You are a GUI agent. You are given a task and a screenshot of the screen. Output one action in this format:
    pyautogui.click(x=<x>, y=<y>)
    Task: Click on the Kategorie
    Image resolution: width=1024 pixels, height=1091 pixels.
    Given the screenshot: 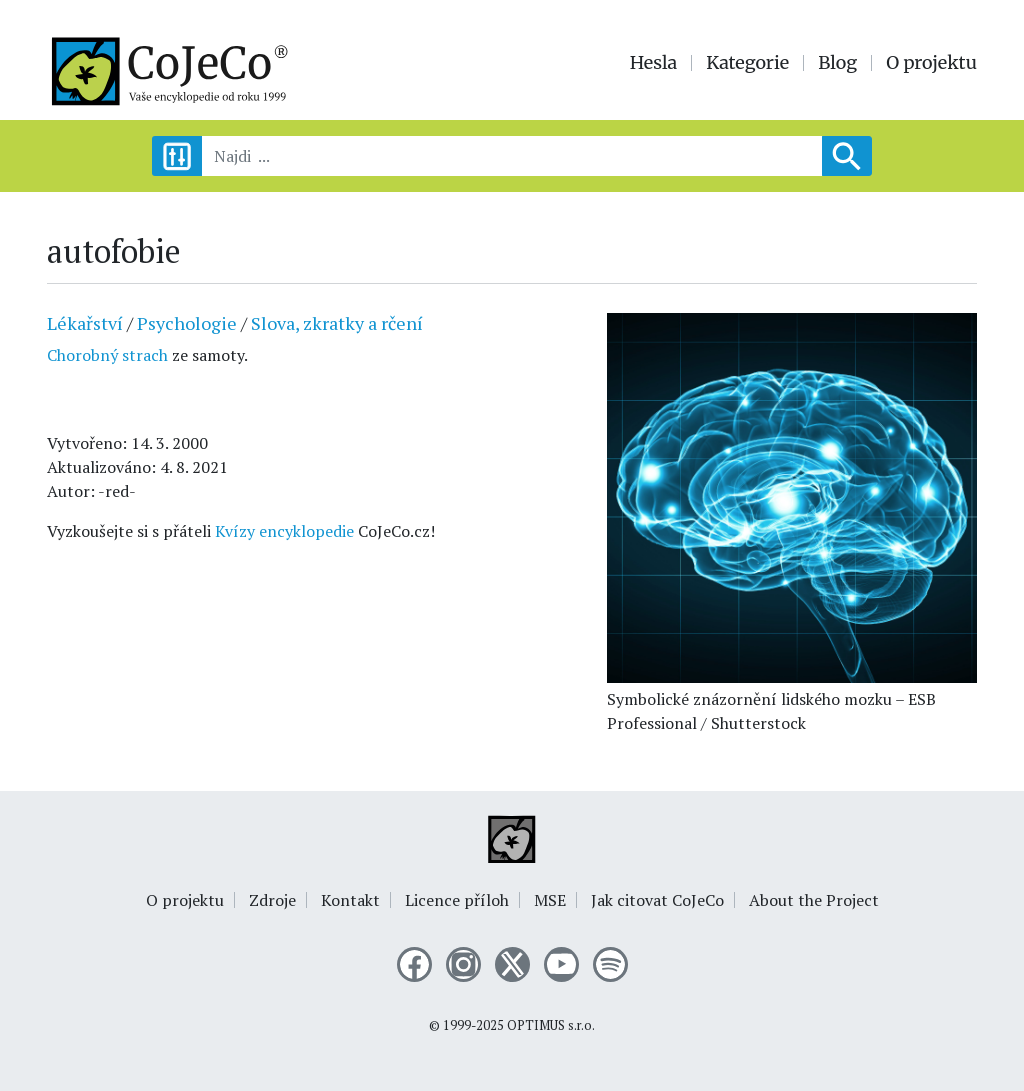 What is the action you would take?
    pyautogui.click(x=747, y=63)
    